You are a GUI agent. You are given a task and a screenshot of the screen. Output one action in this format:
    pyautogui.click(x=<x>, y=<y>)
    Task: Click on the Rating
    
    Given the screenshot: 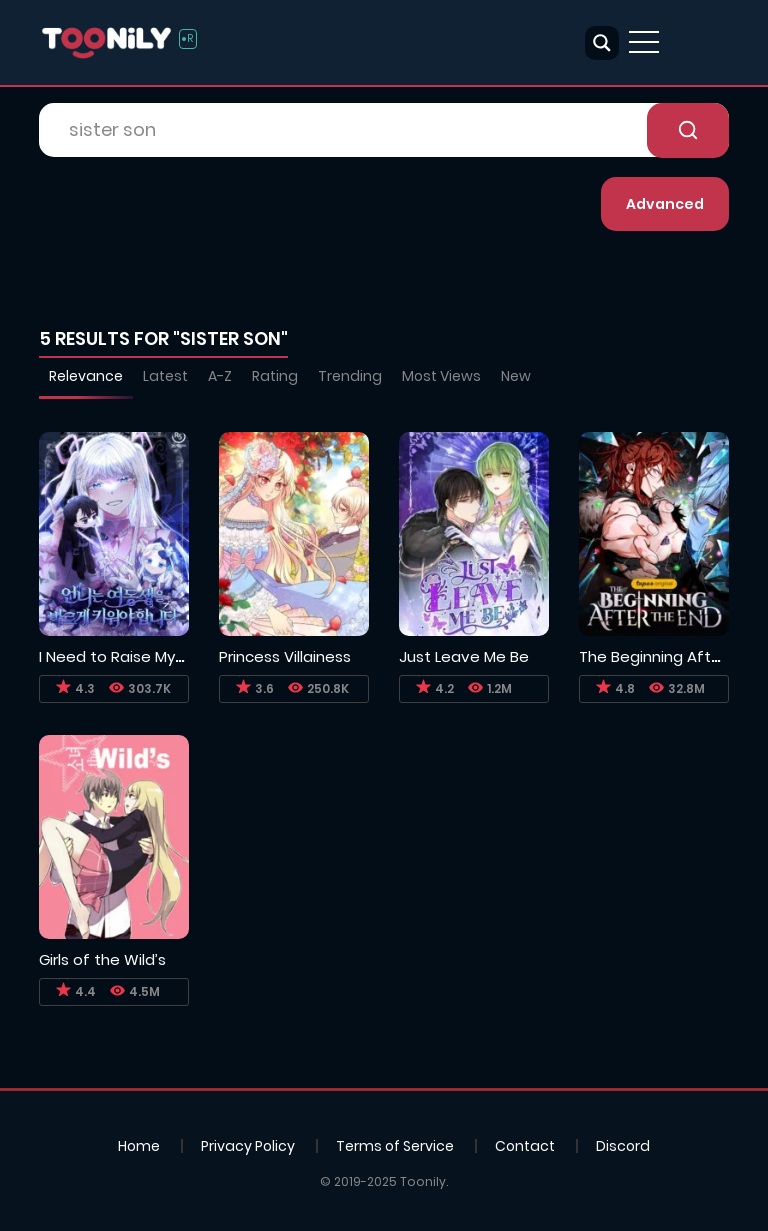 What is the action you would take?
    pyautogui.click(x=275, y=376)
    